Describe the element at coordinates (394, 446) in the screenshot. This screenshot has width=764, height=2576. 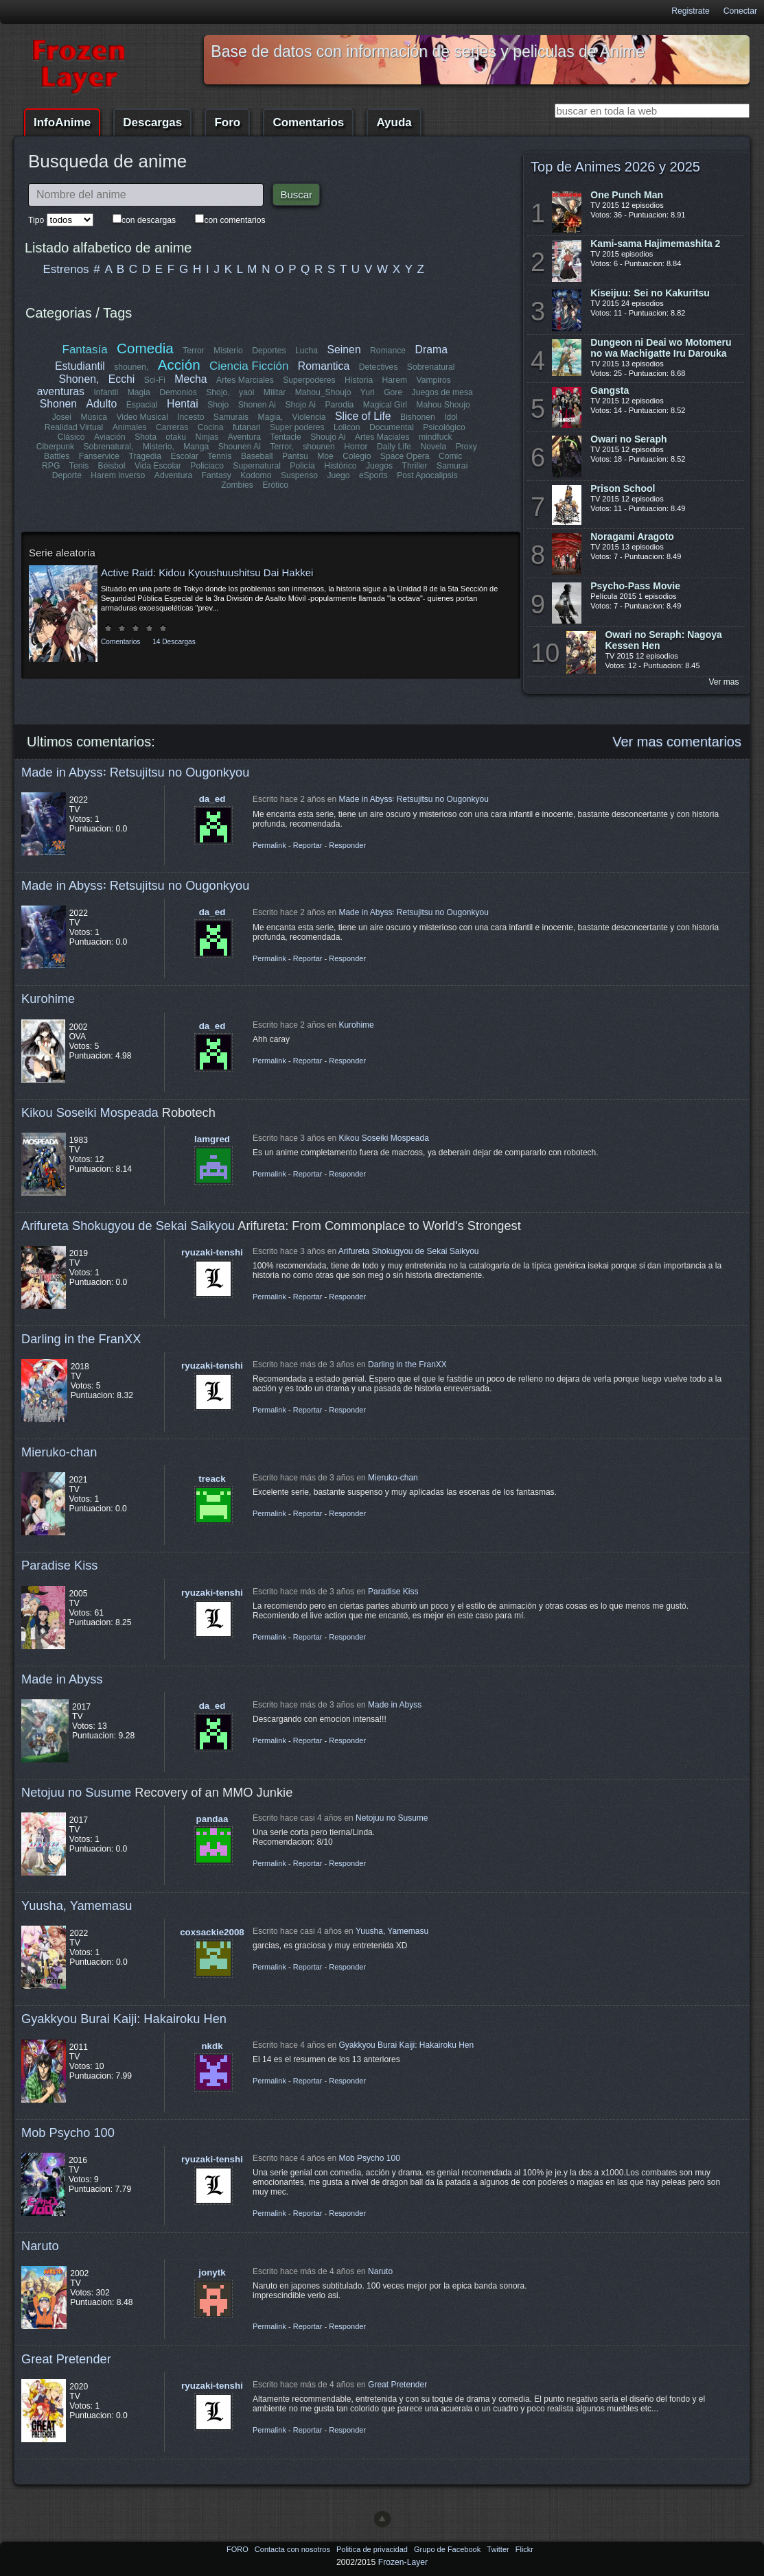
I see `Novela` at that location.